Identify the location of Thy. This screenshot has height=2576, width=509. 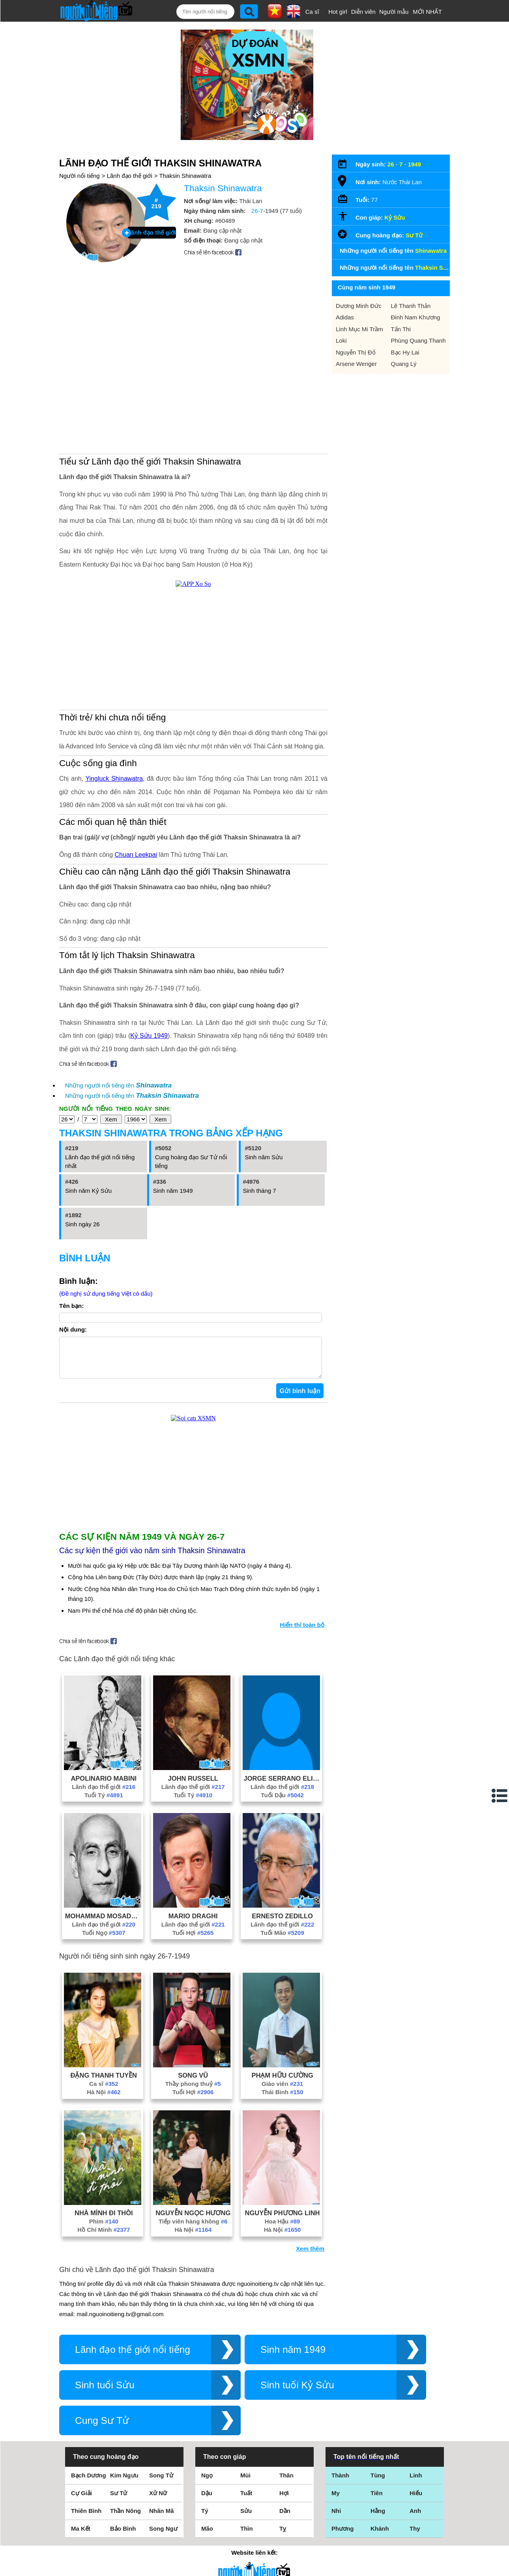
(415, 2536).